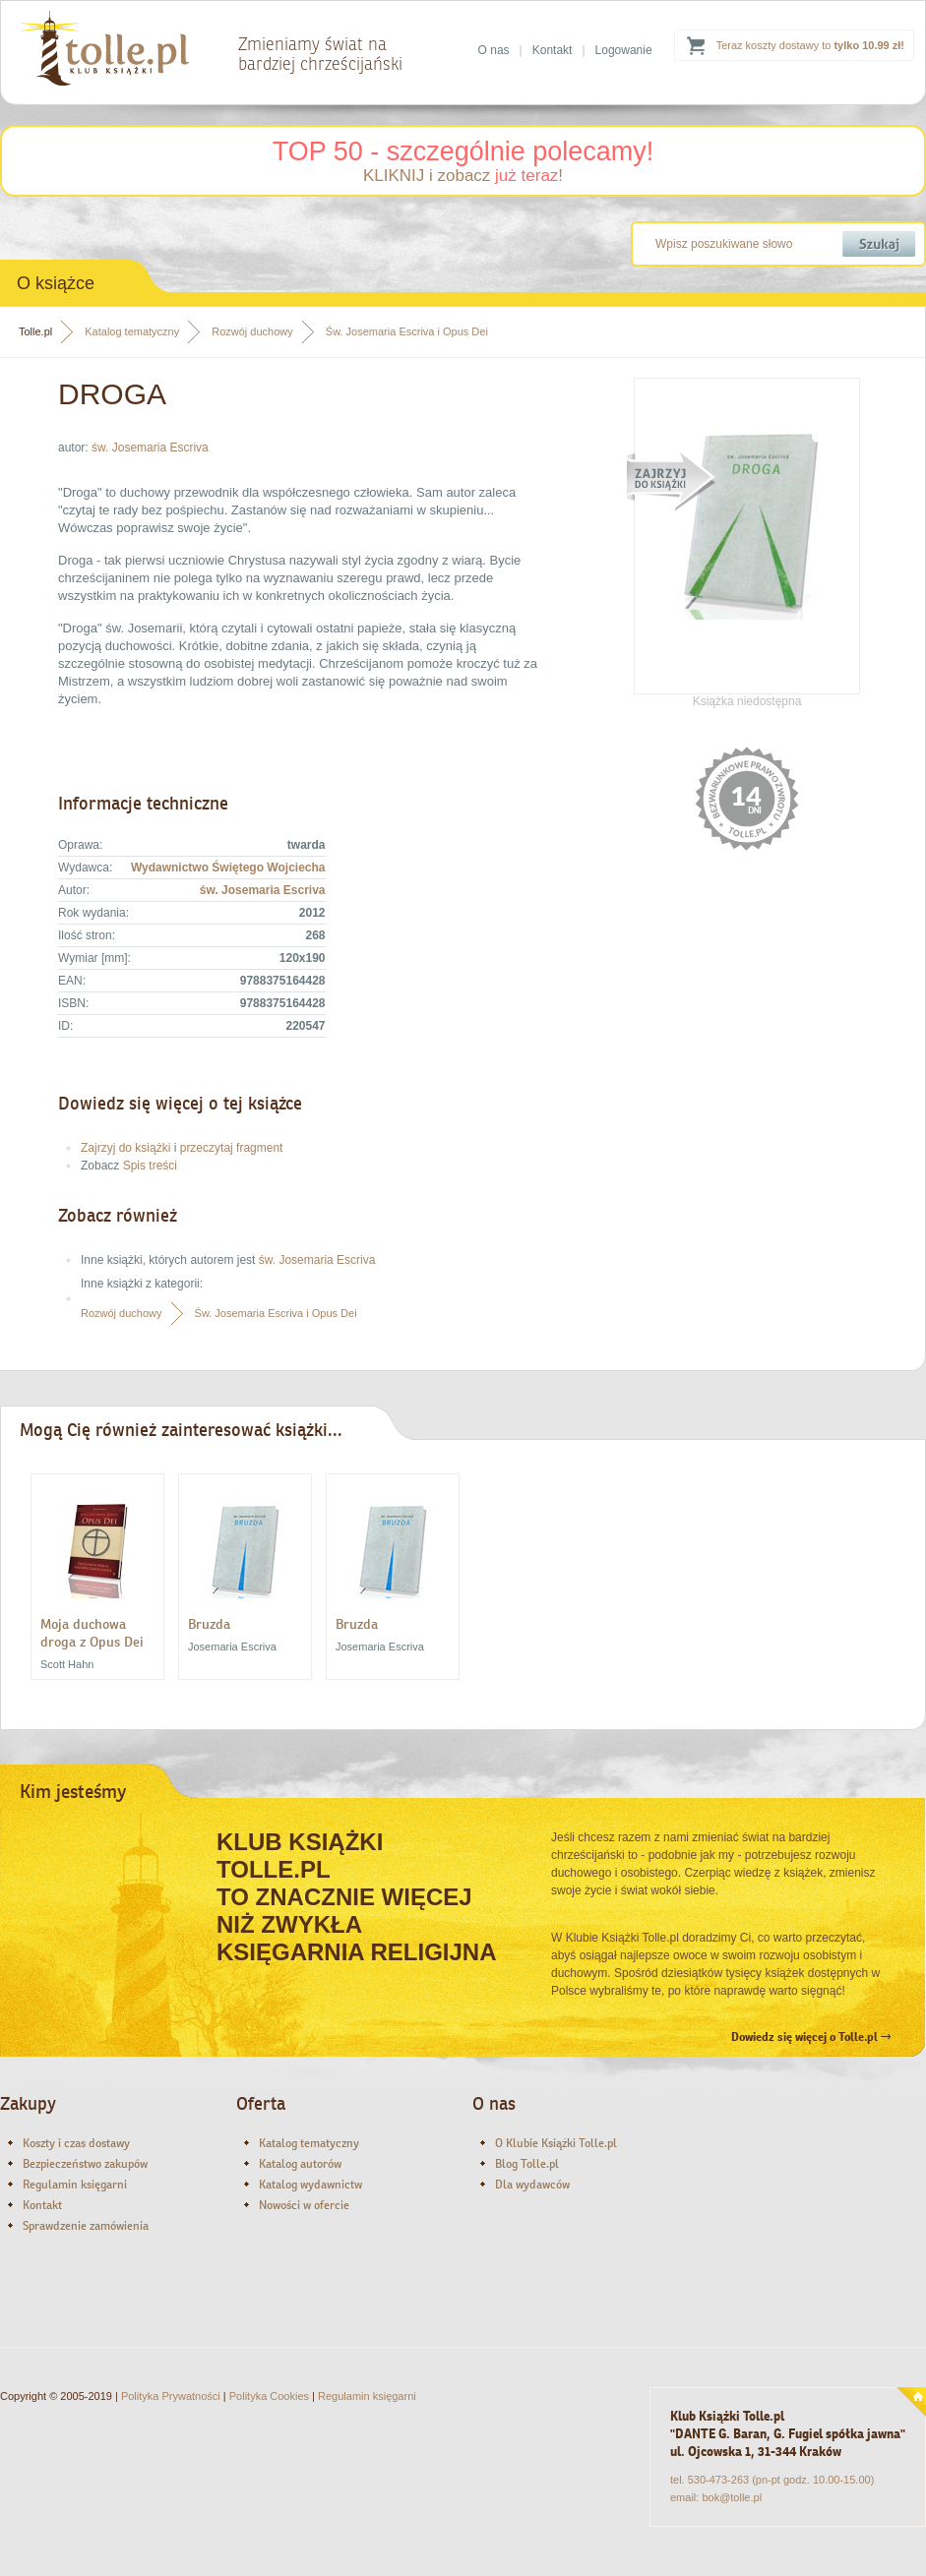  What do you see at coordinates (150, 447) in the screenshot?
I see `św. Josemaria Escriva` at bounding box center [150, 447].